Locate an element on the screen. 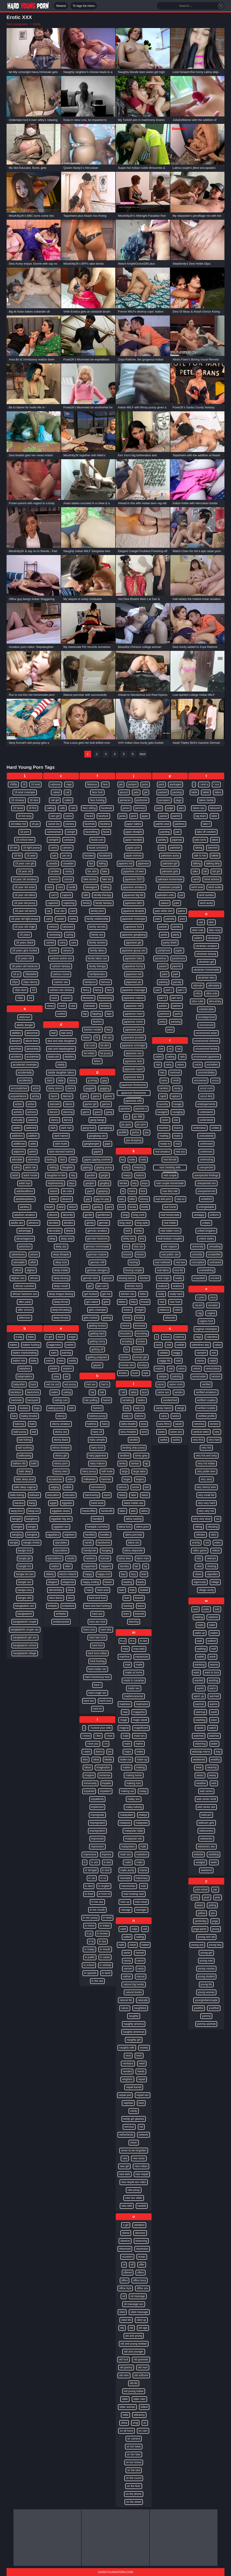  family is located at coordinates (86, 903).